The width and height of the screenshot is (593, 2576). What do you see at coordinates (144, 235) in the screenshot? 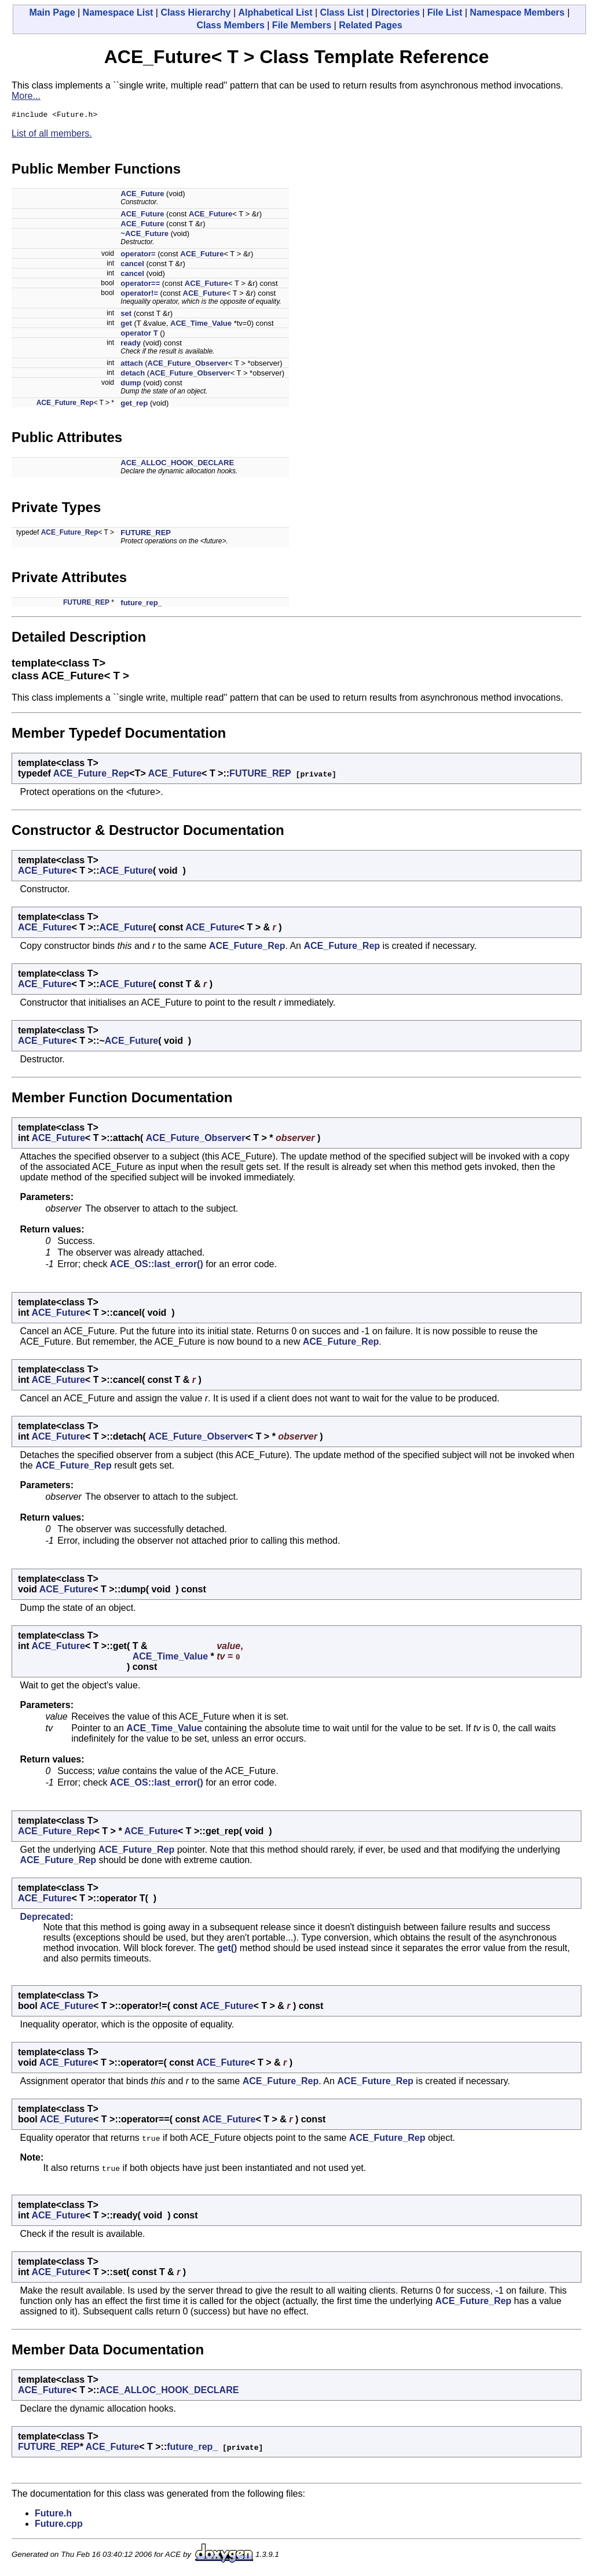
I see `~ACE_Future` at bounding box center [144, 235].